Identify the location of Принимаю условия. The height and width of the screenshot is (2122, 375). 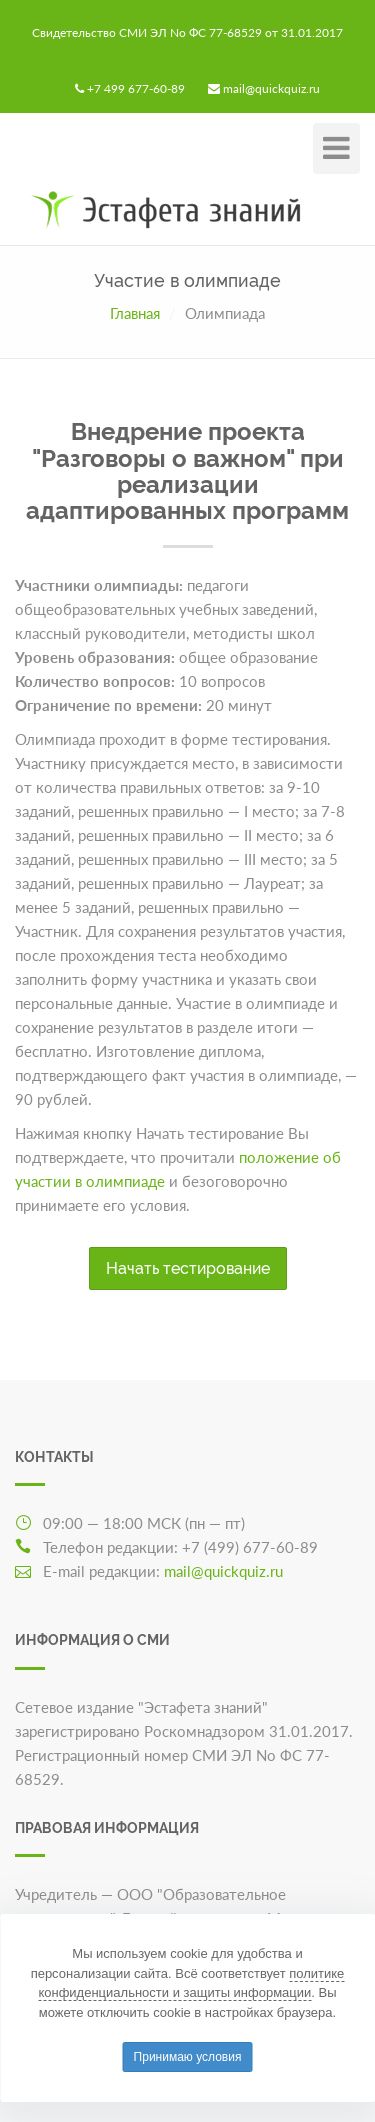
(188, 2057).